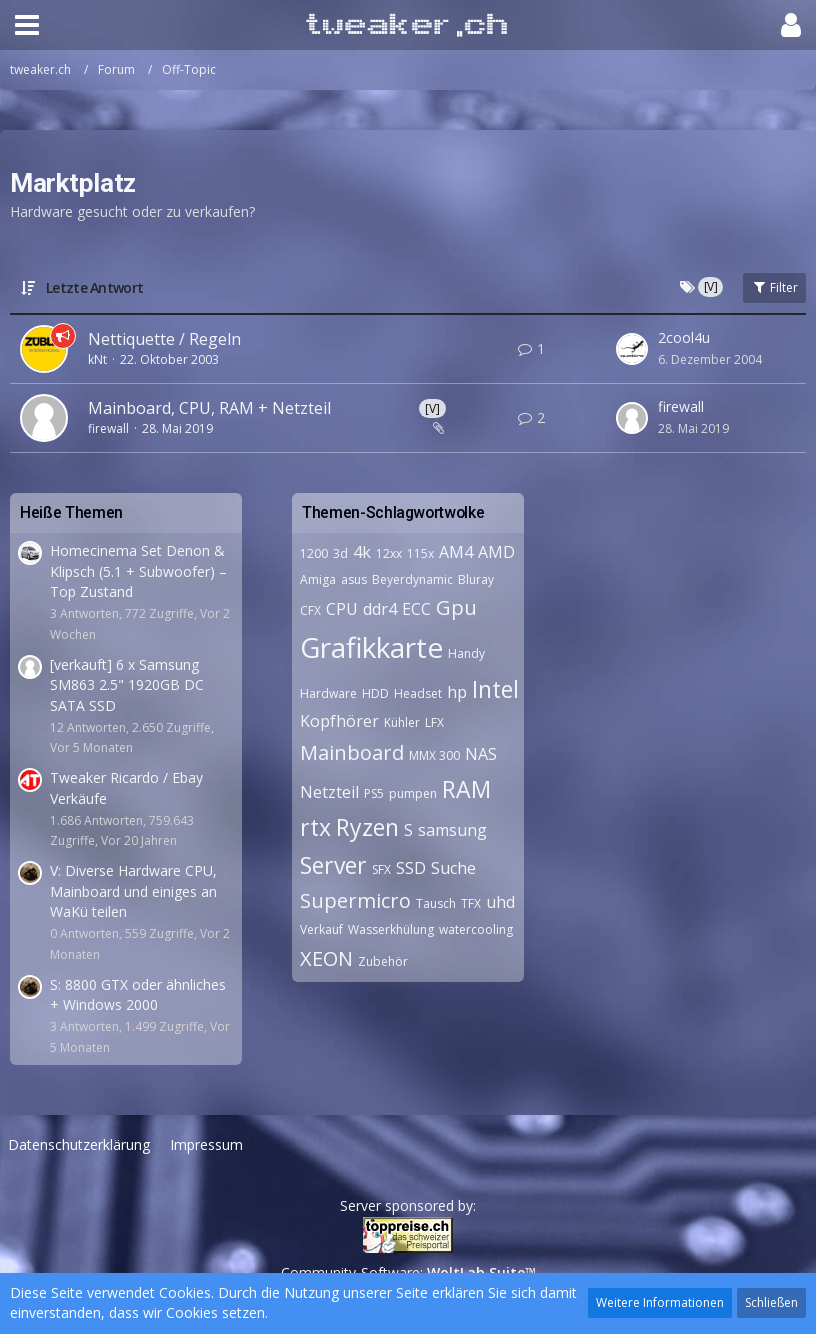 The height and width of the screenshot is (1334, 816). Describe the element at coordinates (496, 552) in the screenshot. I see `AMD` at that location.